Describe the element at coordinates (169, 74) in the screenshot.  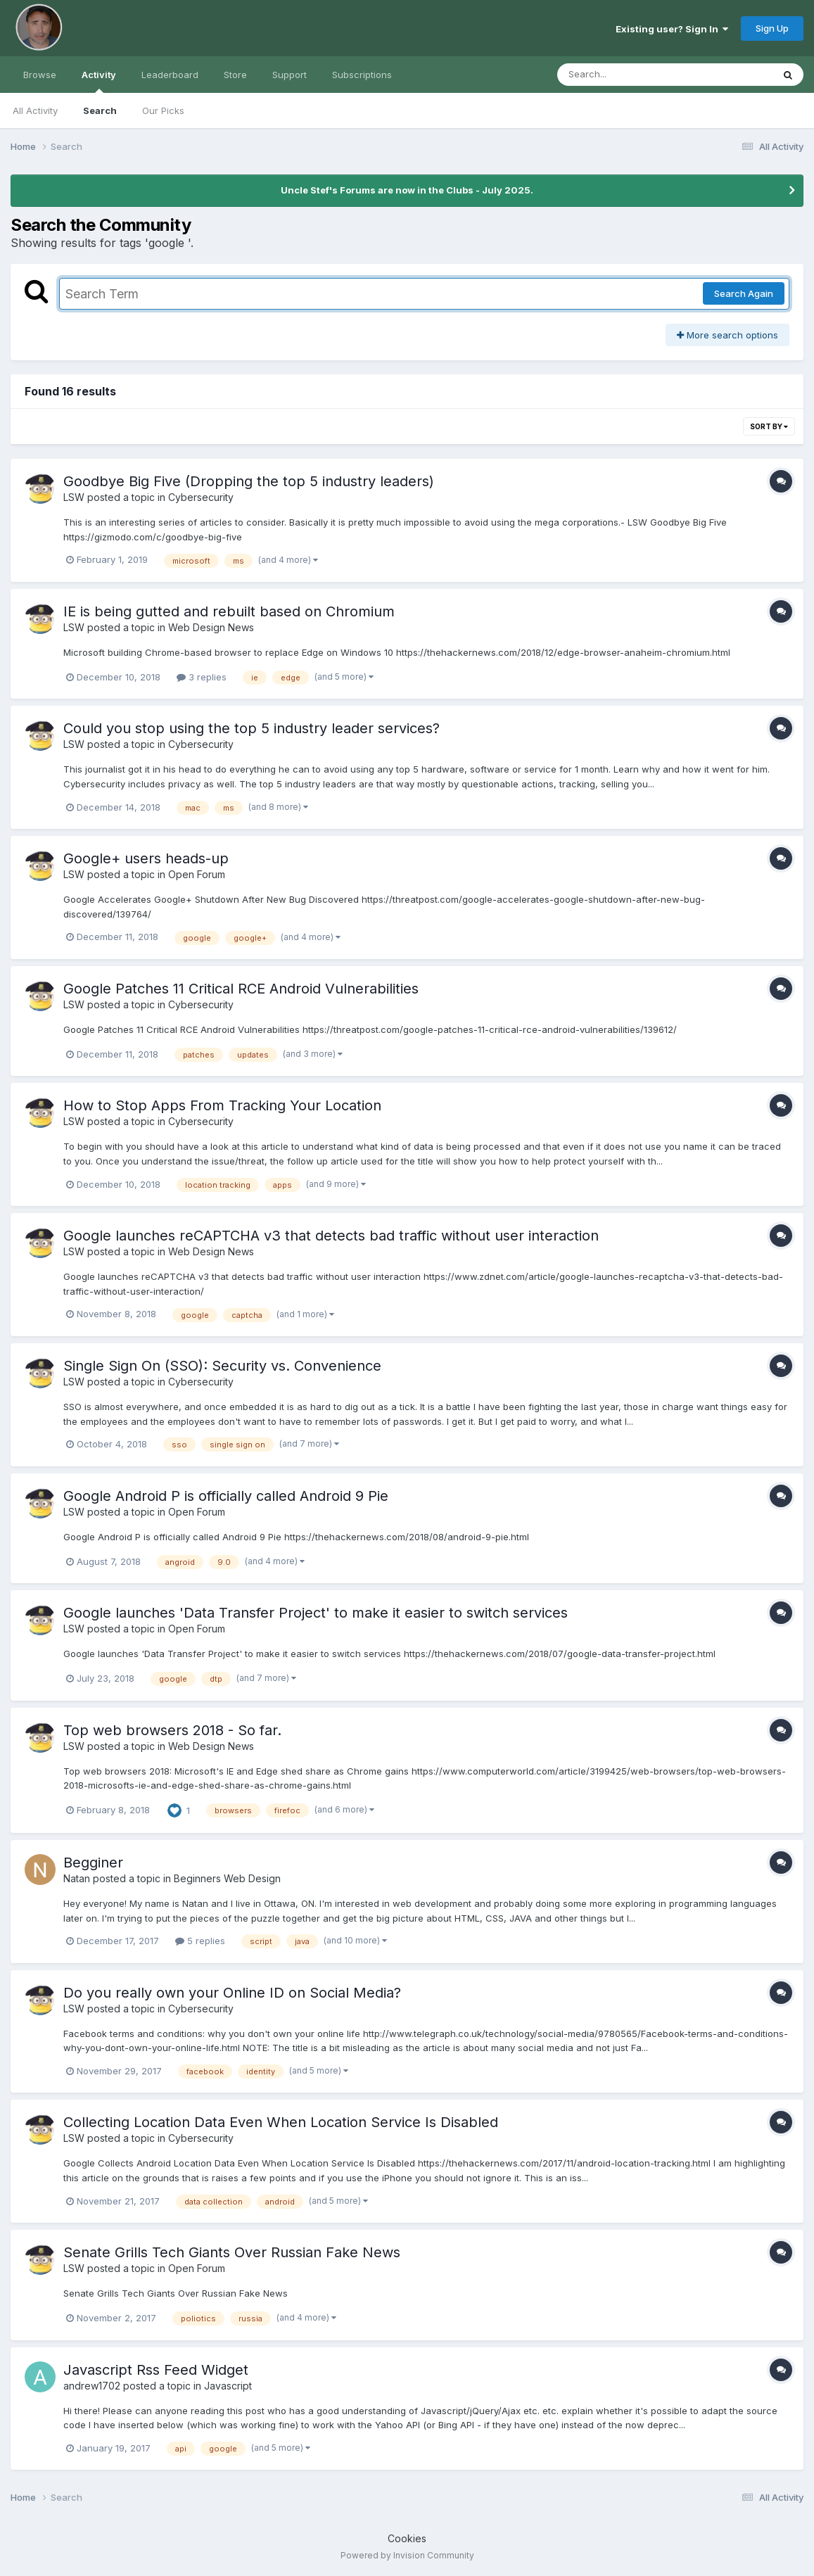
I see `Leaderboard` at that location.